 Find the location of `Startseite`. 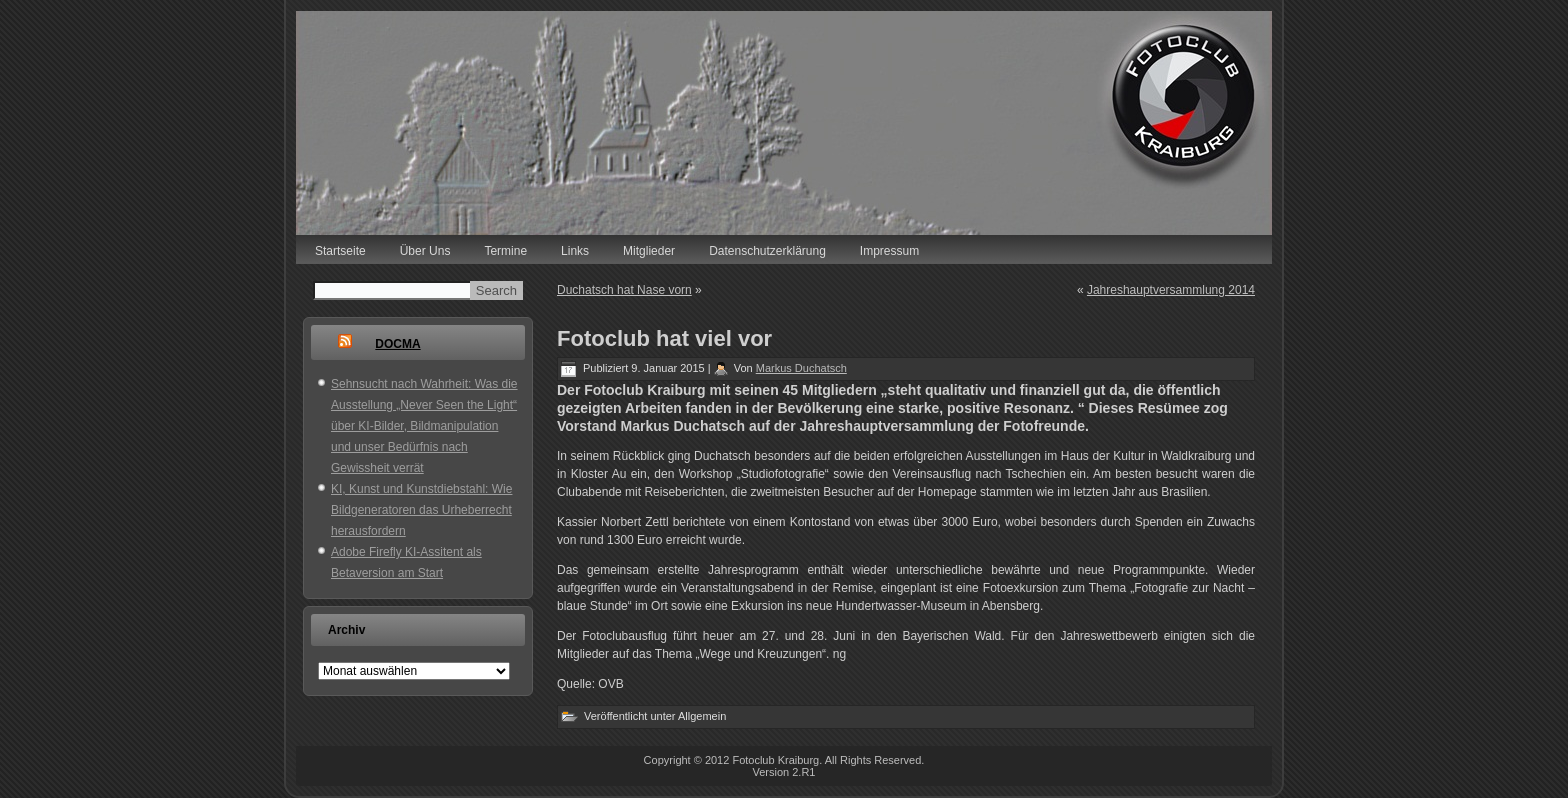

Startseite is located at coordinates (340, 251).